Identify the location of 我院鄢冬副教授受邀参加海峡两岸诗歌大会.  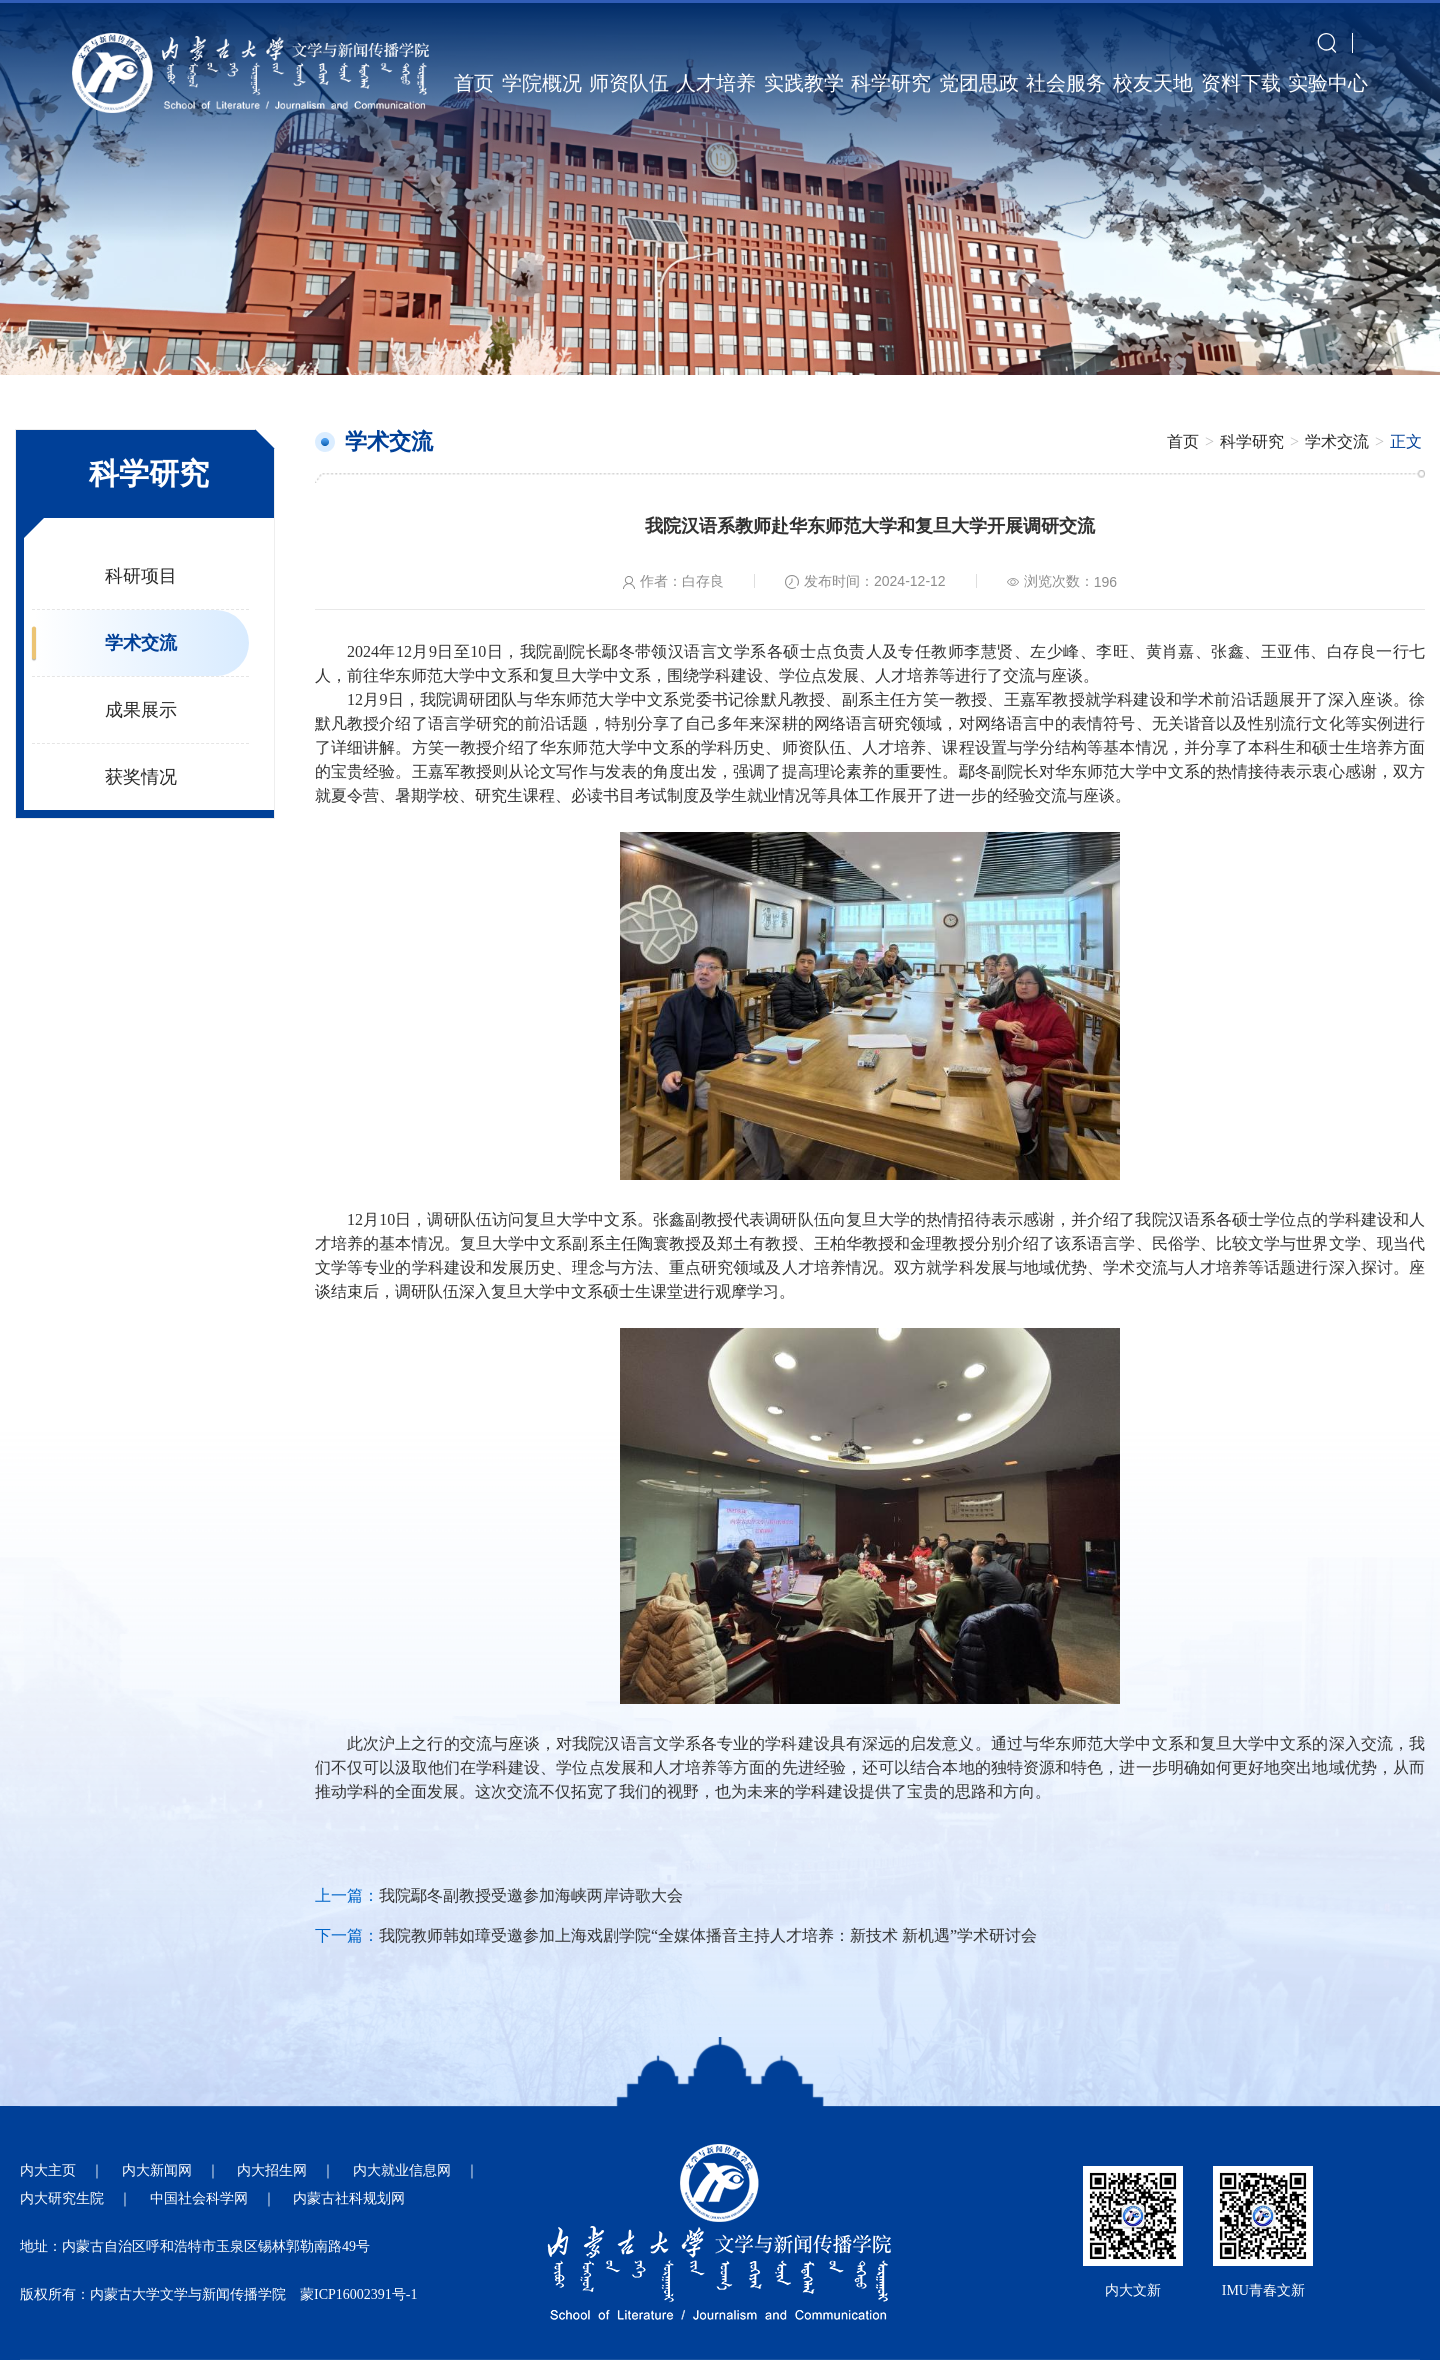
(531, 1895).